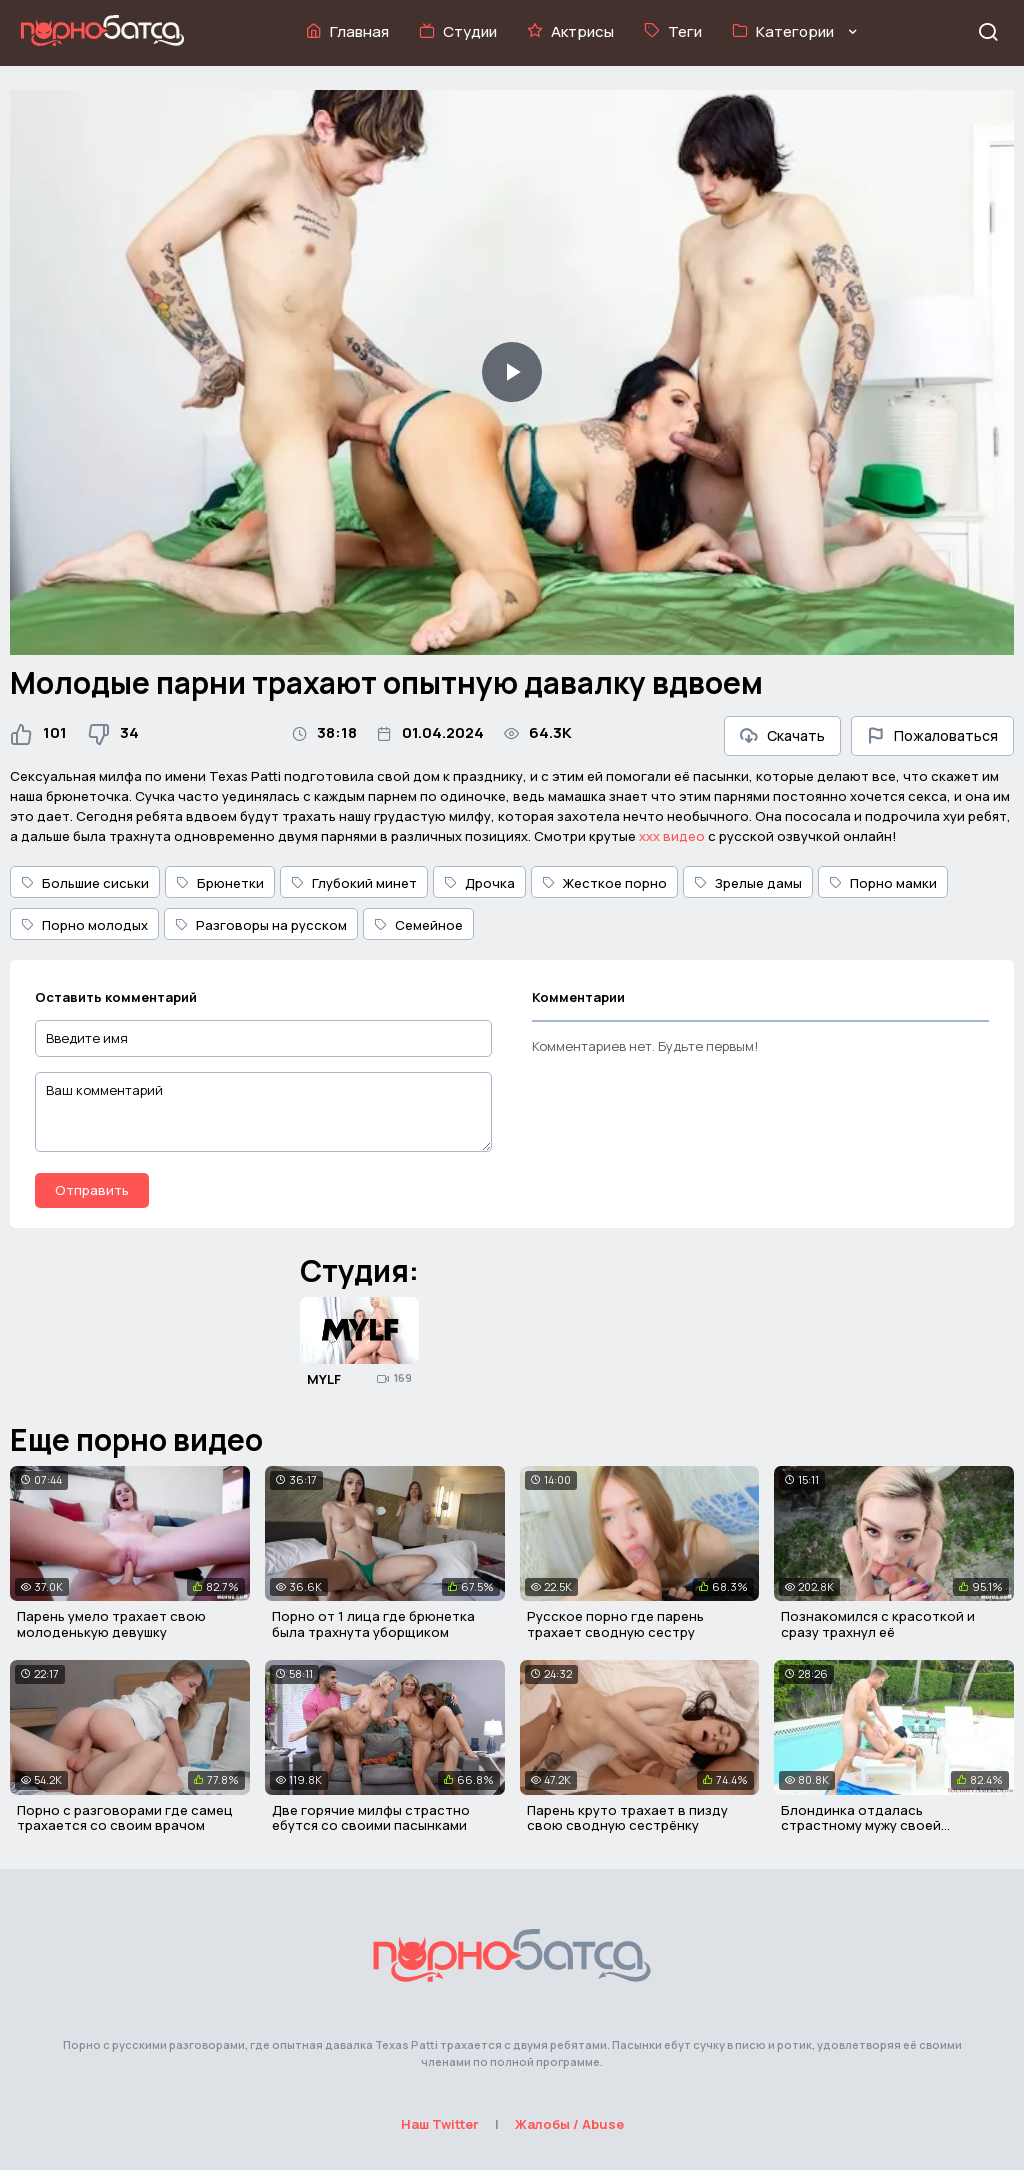 The height and width of the screenshot is (2170, 1024). Describe the element at coordinates (878, 1624) in the screenshot. I see `Познакомился с красоткой и сразу трахнул её` at that location.